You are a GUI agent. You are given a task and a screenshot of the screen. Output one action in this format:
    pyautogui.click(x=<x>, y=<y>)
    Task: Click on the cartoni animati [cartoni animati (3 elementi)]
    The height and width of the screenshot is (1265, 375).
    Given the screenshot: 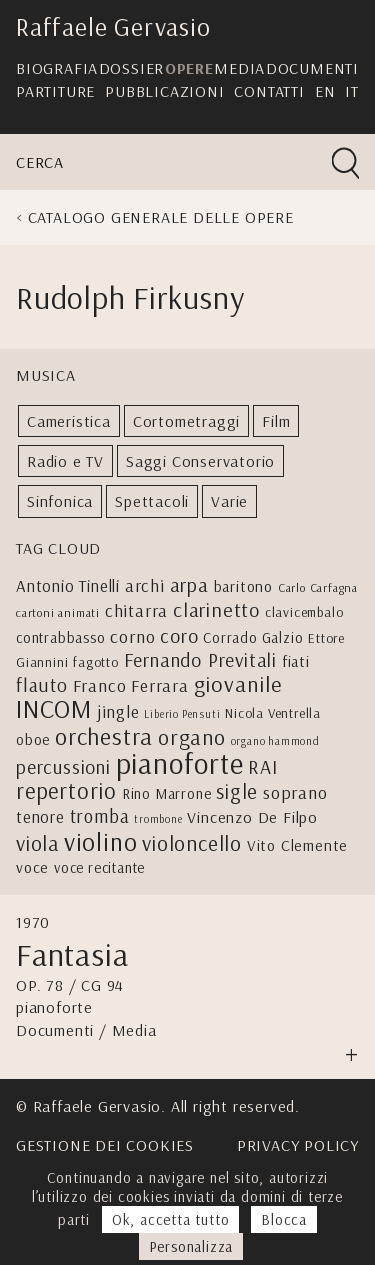 What is the action you would take?
    pyautogui.click(x=58, y=612)
    